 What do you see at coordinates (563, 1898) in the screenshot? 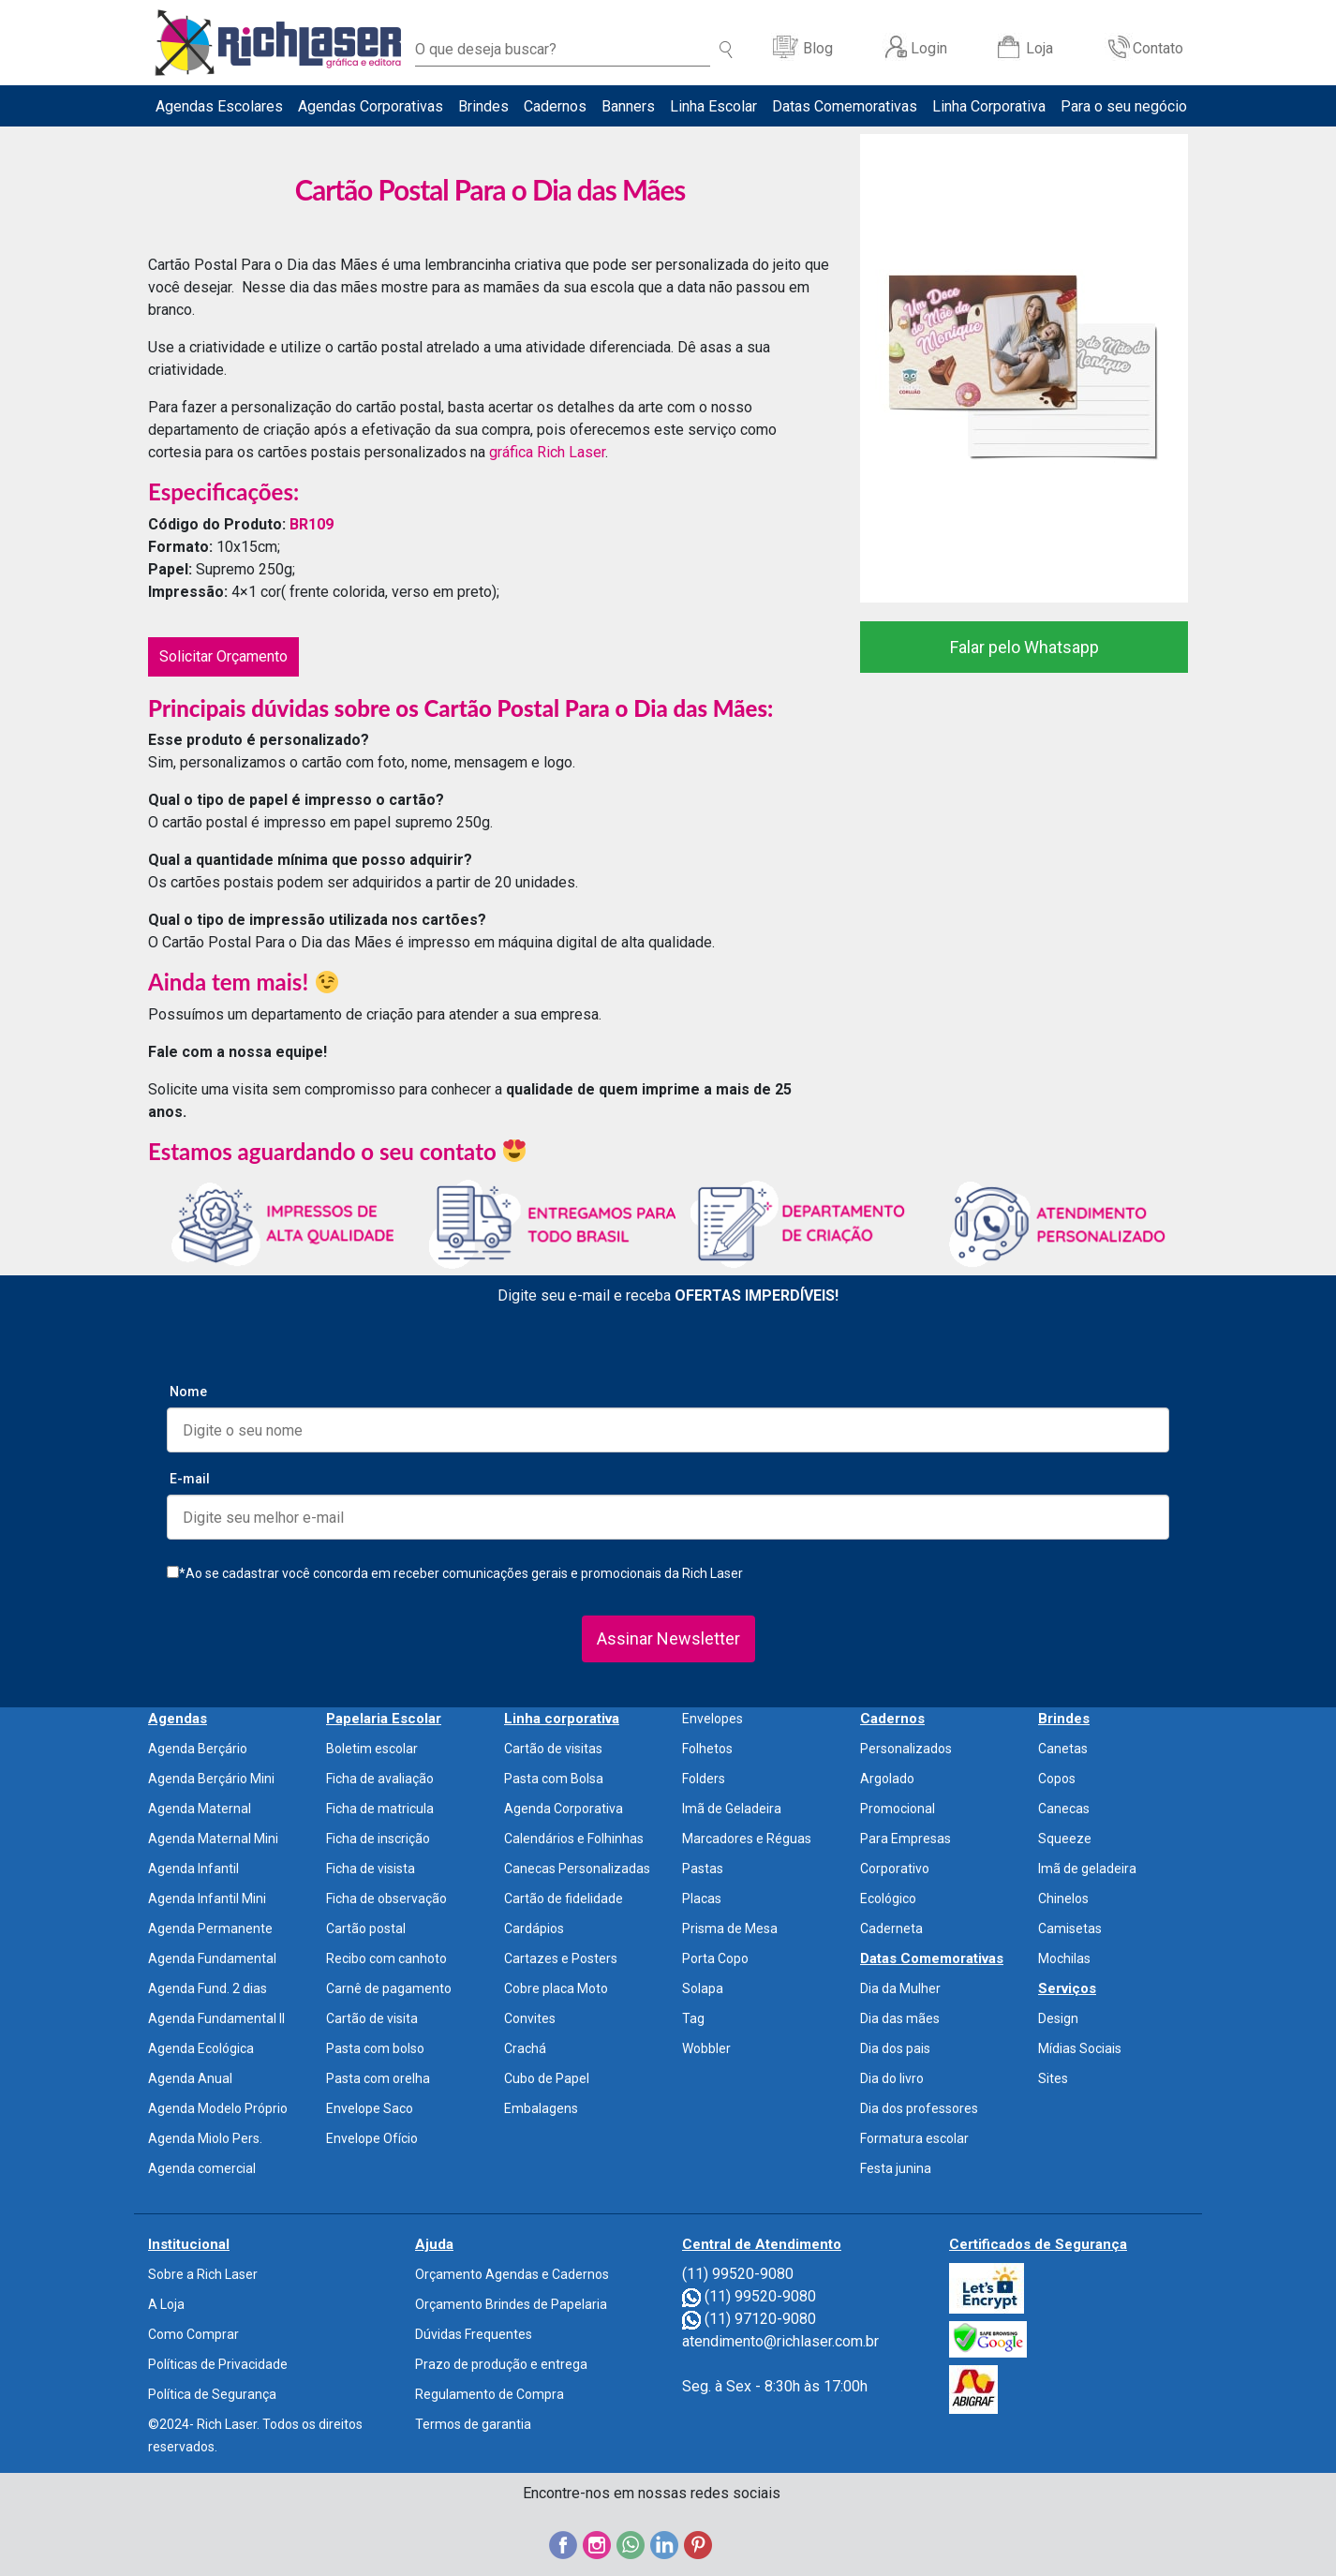
I see `Cartão de fidelidade` at bounding box center [563, 1898].